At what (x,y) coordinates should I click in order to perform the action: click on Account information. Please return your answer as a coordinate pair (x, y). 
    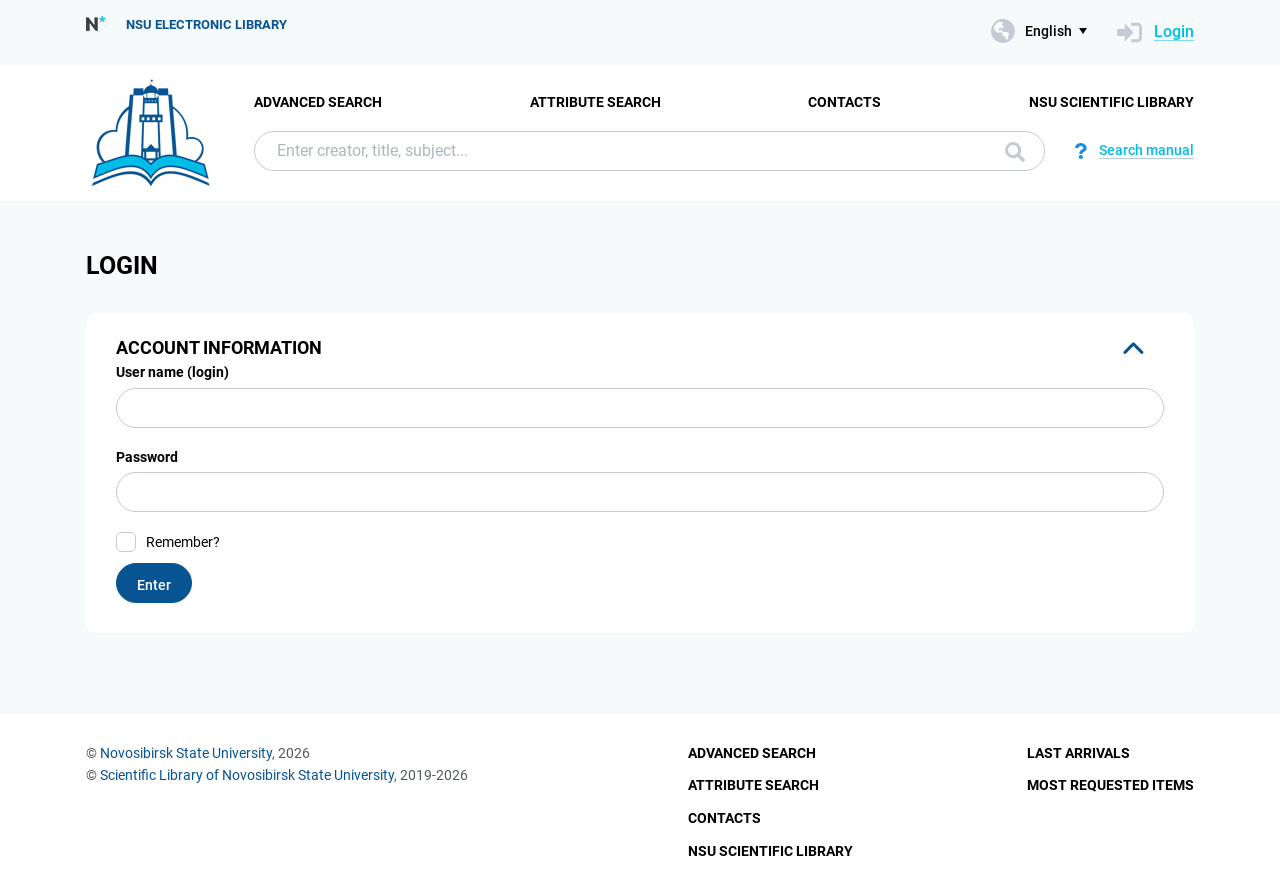
    Looking at the image, I should click on (219, 347).